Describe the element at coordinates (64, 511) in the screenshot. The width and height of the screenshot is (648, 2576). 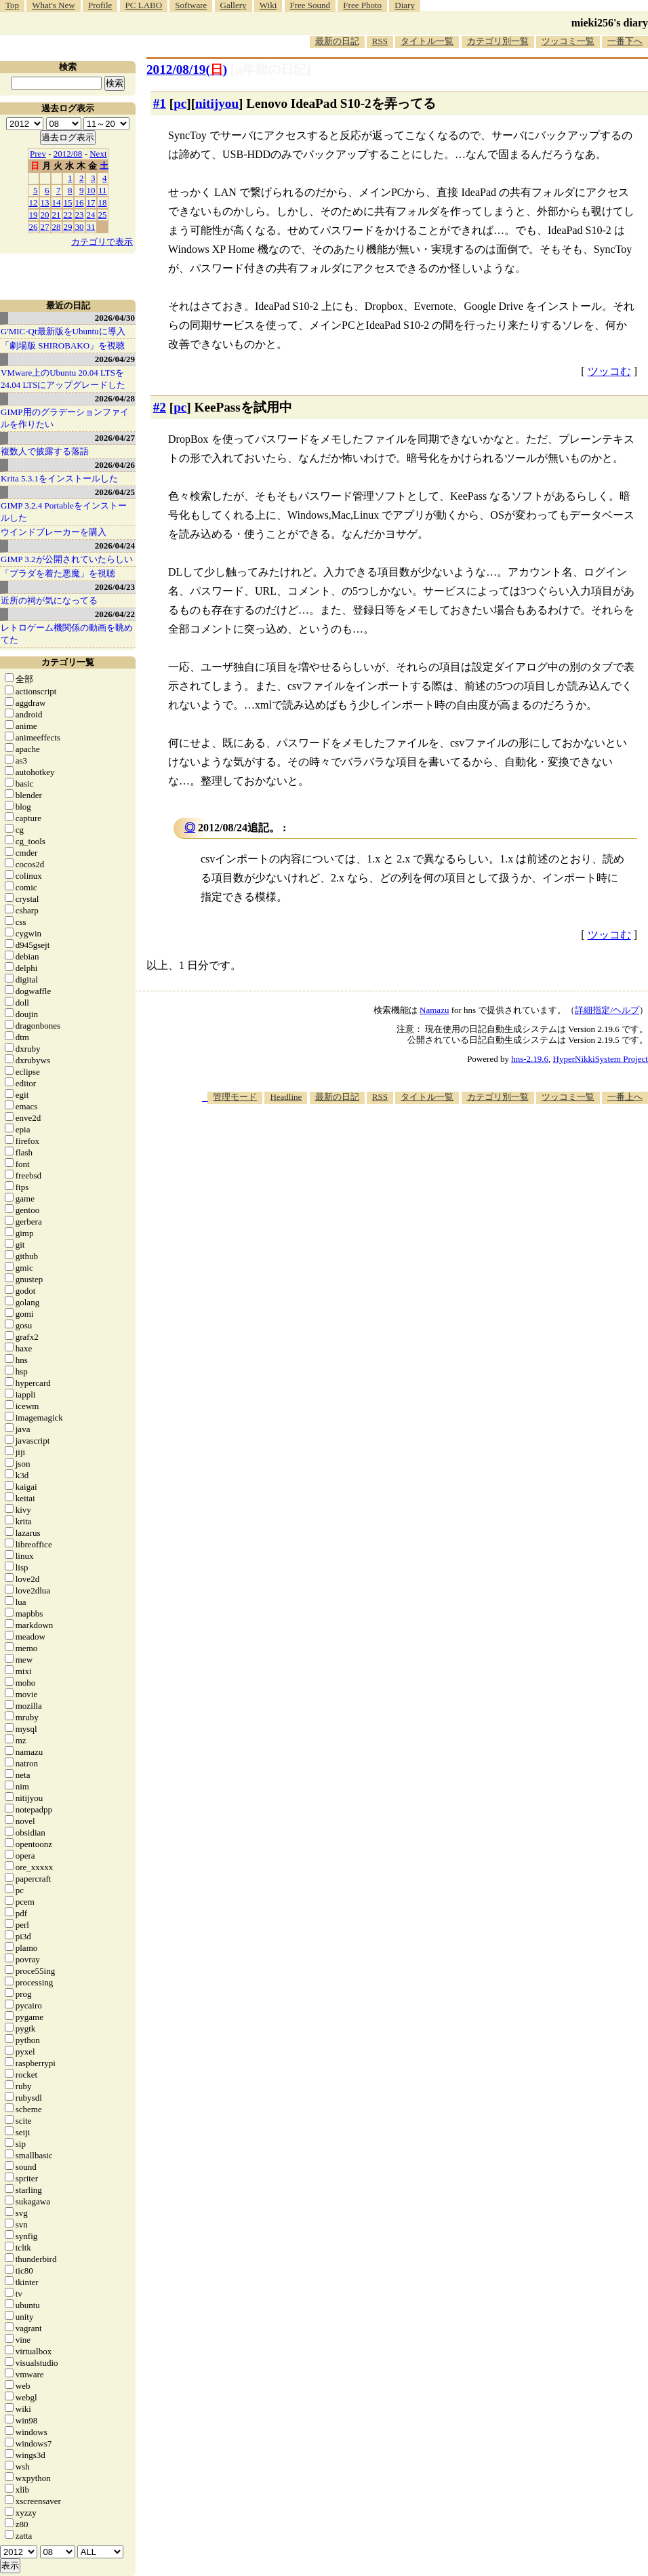
I see `GIMP 3.2.4 Portableをインストールした` at that location.